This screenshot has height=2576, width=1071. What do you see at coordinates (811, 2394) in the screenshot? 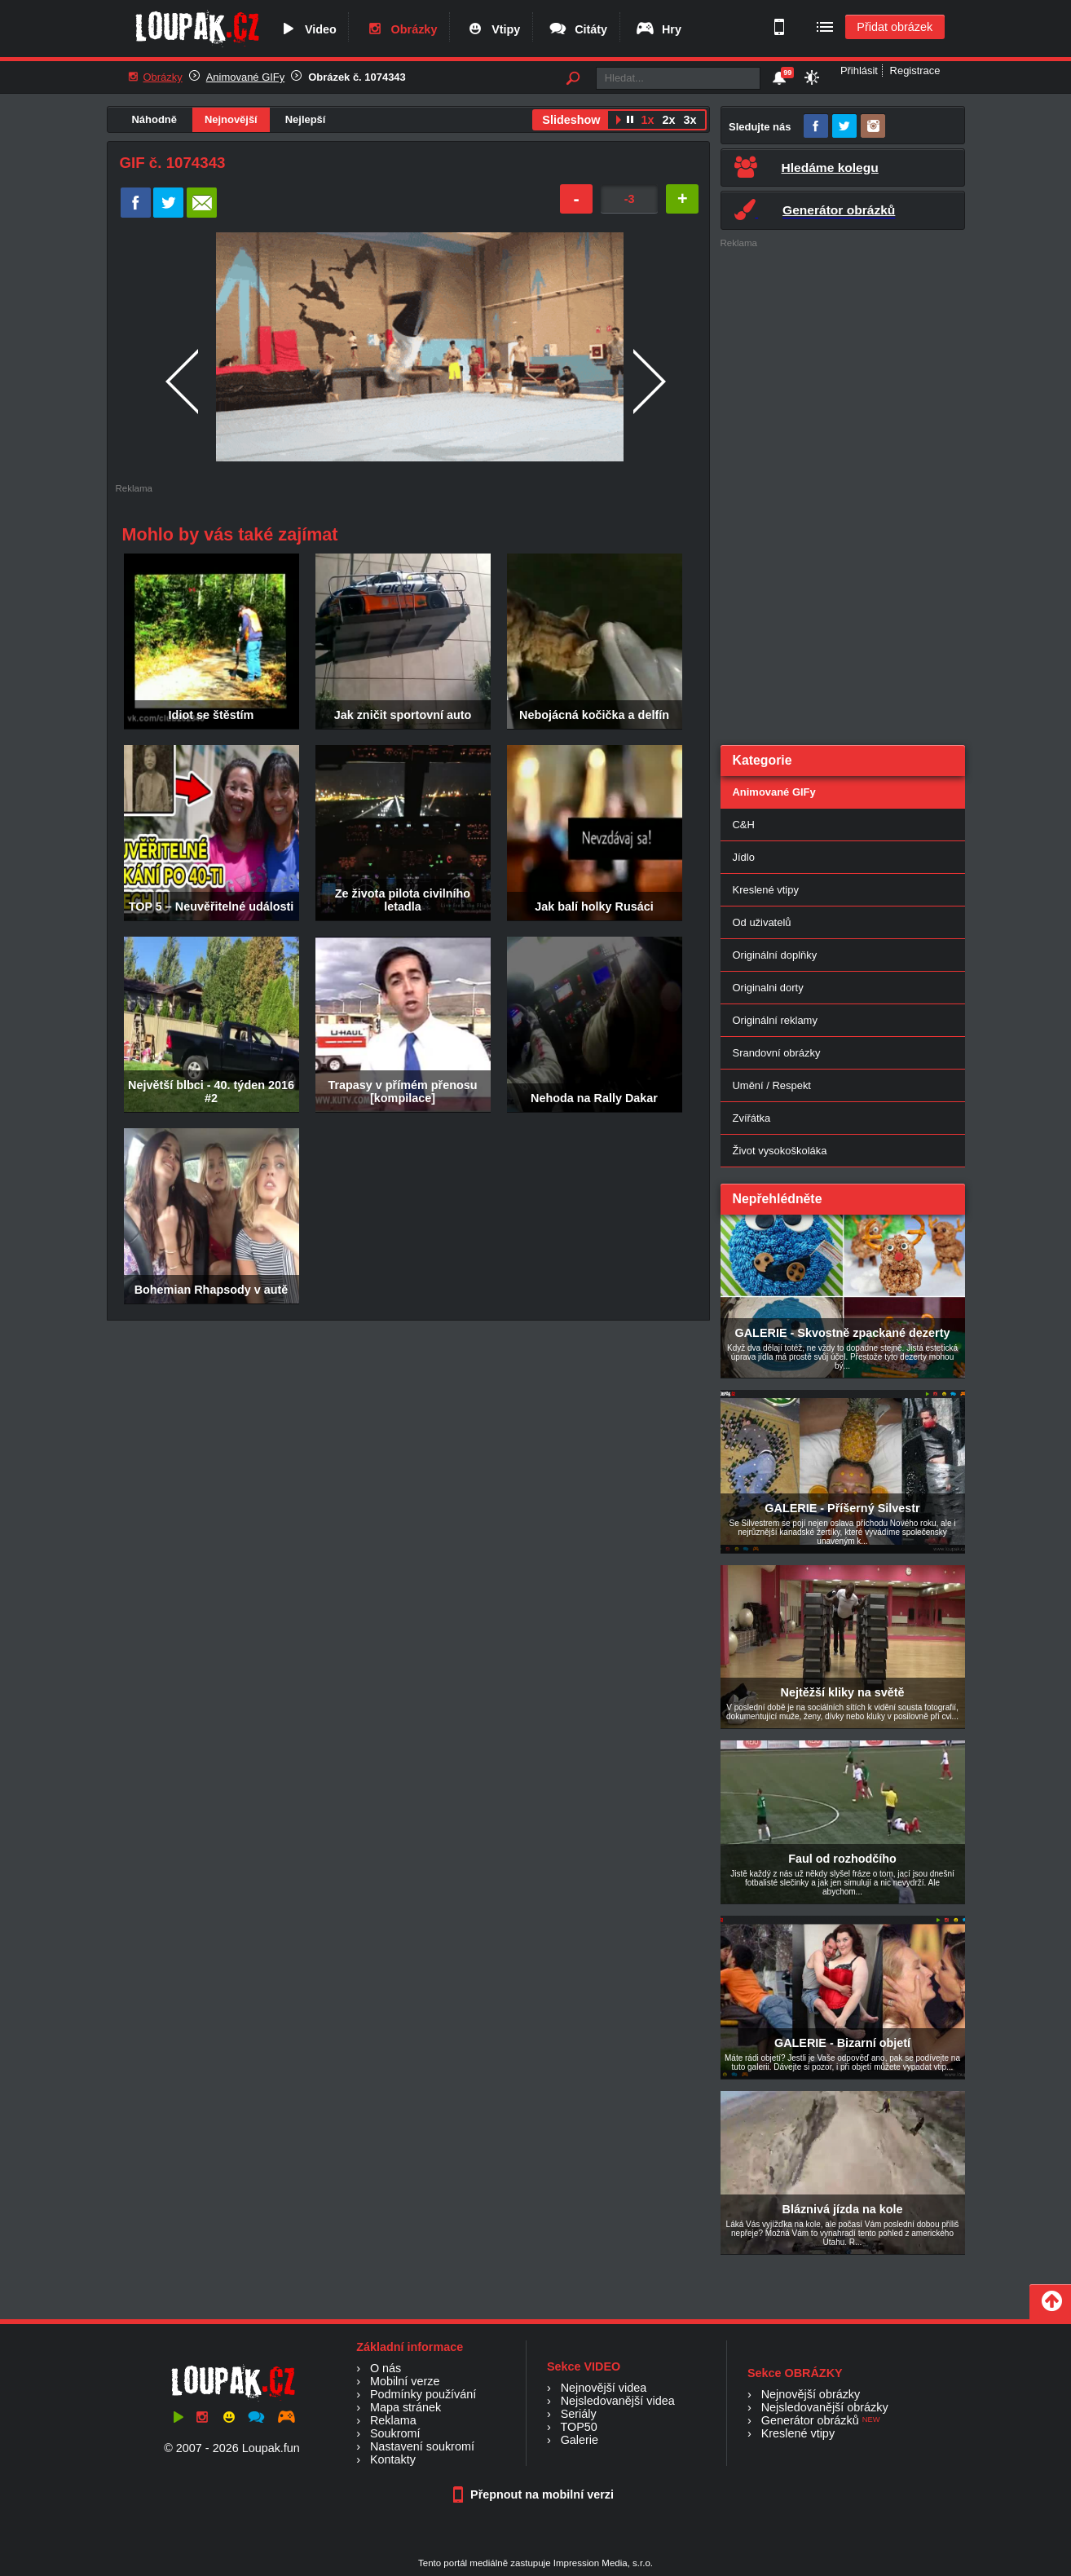
I see `Nejnovější obrázky` at bounding box center [811, 2394].